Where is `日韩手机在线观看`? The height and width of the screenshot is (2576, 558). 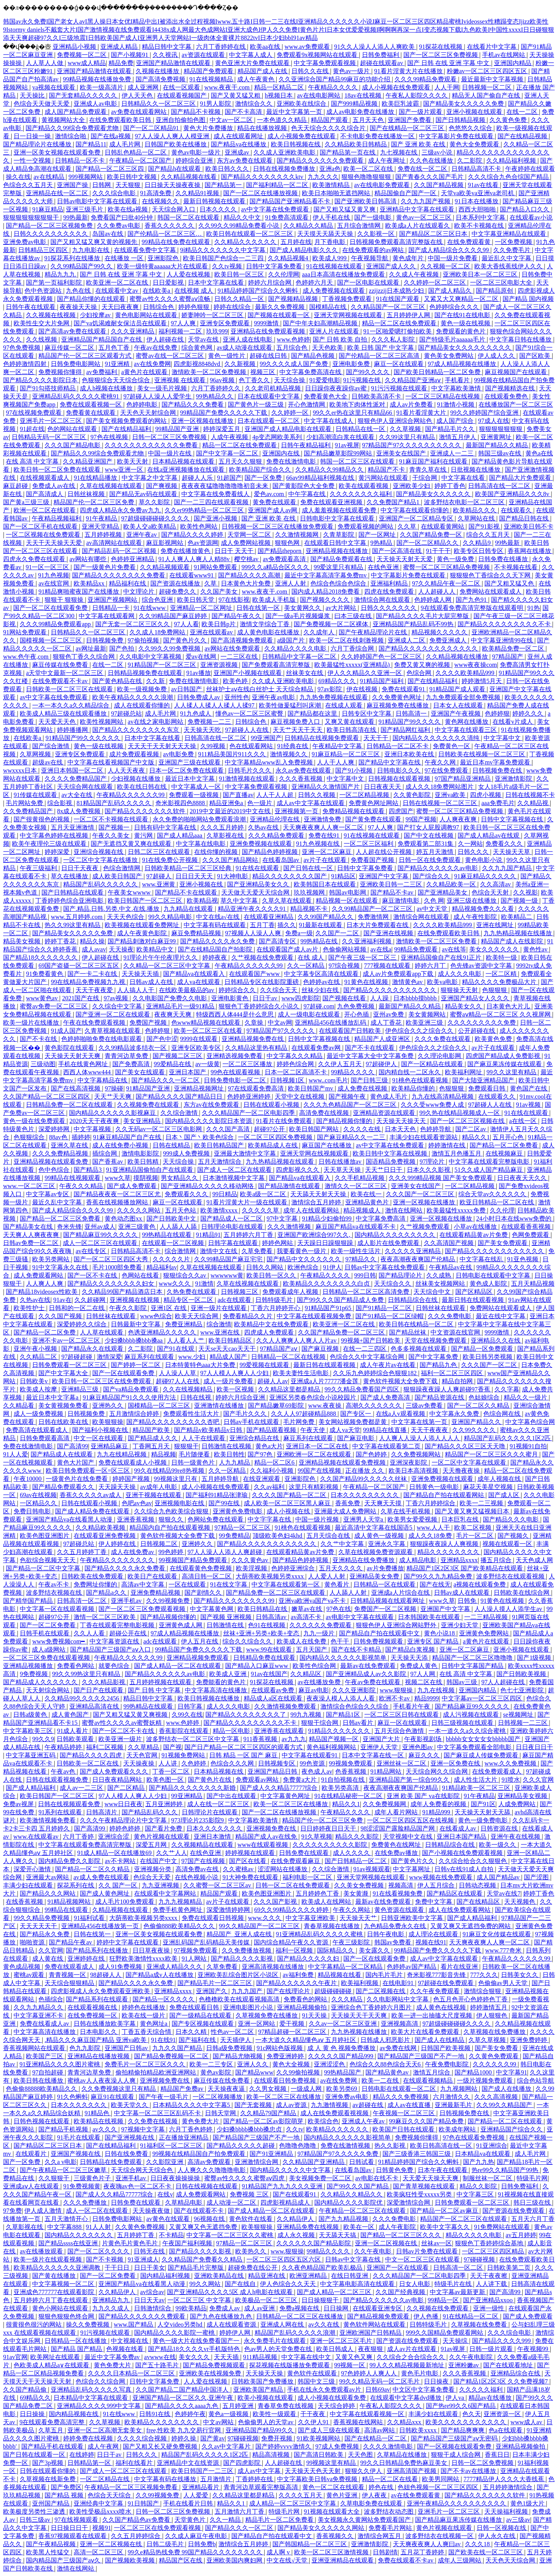 日韩手机在线观看 is located at coordinates (45, 1633).